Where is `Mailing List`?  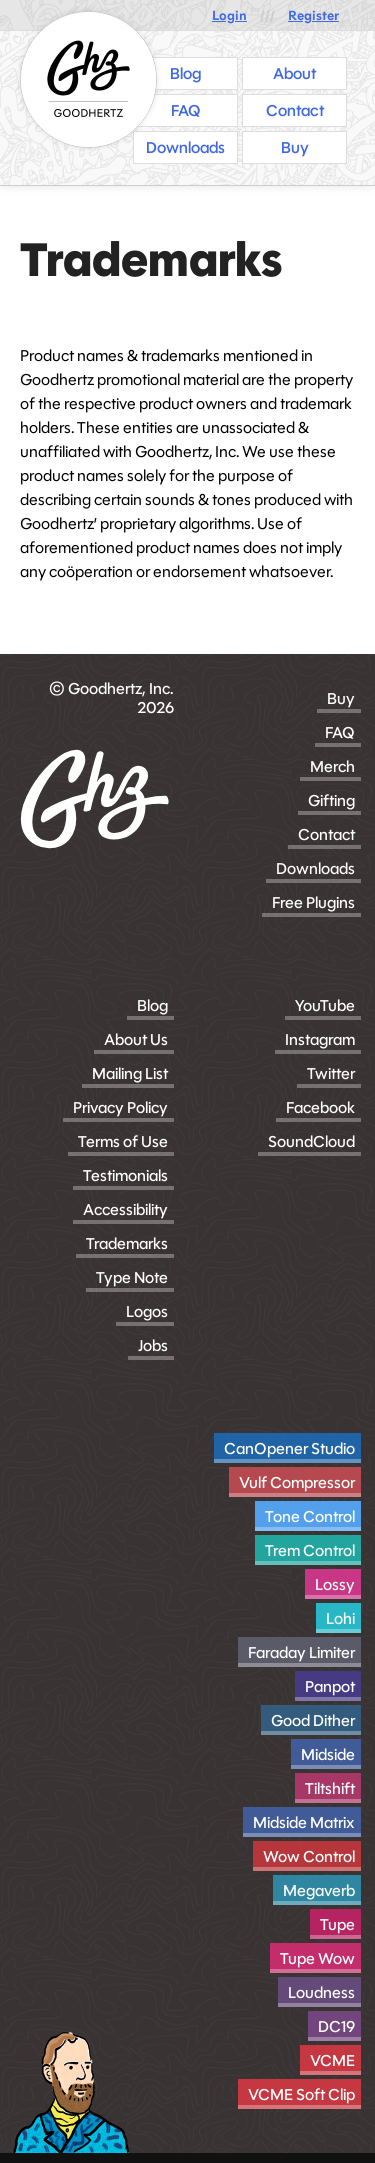
Mailing List is located at coordinates (130, 1073).